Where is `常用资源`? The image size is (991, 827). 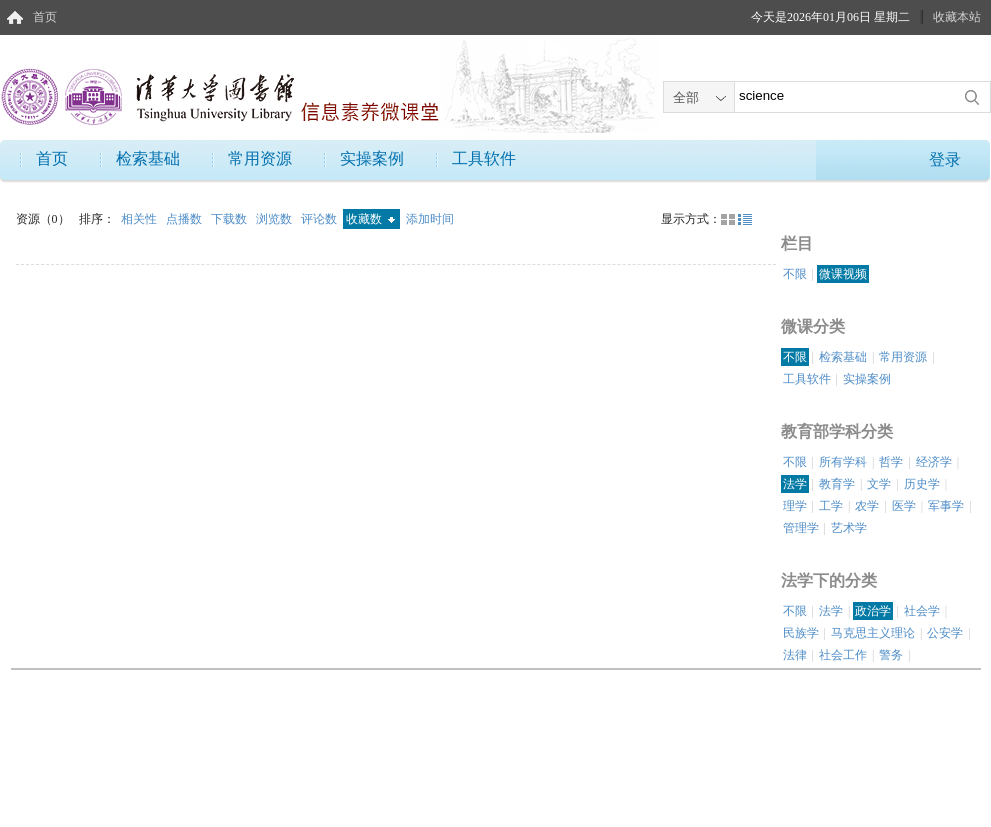
常用资源 is located at coordinates (260, 158).